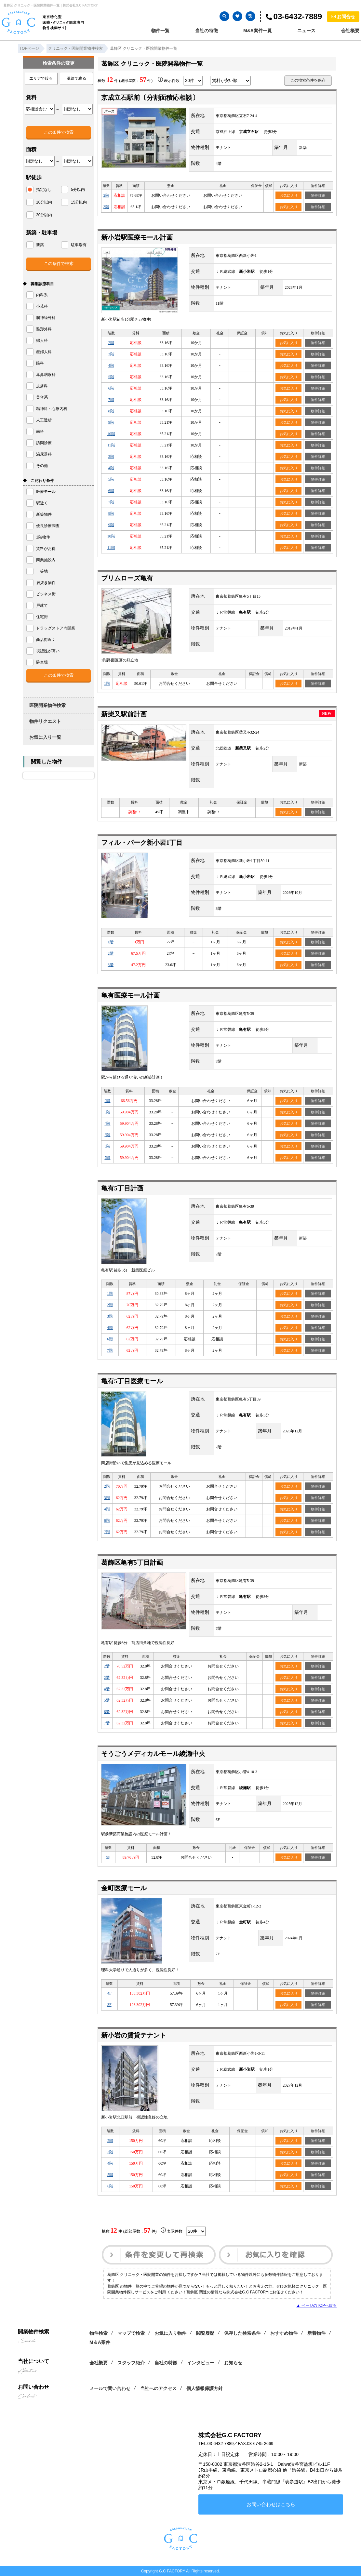 Image resolution: width=361 pixels, height=2576 pixels. Describe the element at coordinates (308, 80) in the screenshot. I see `この検索条件を保存` at that location.